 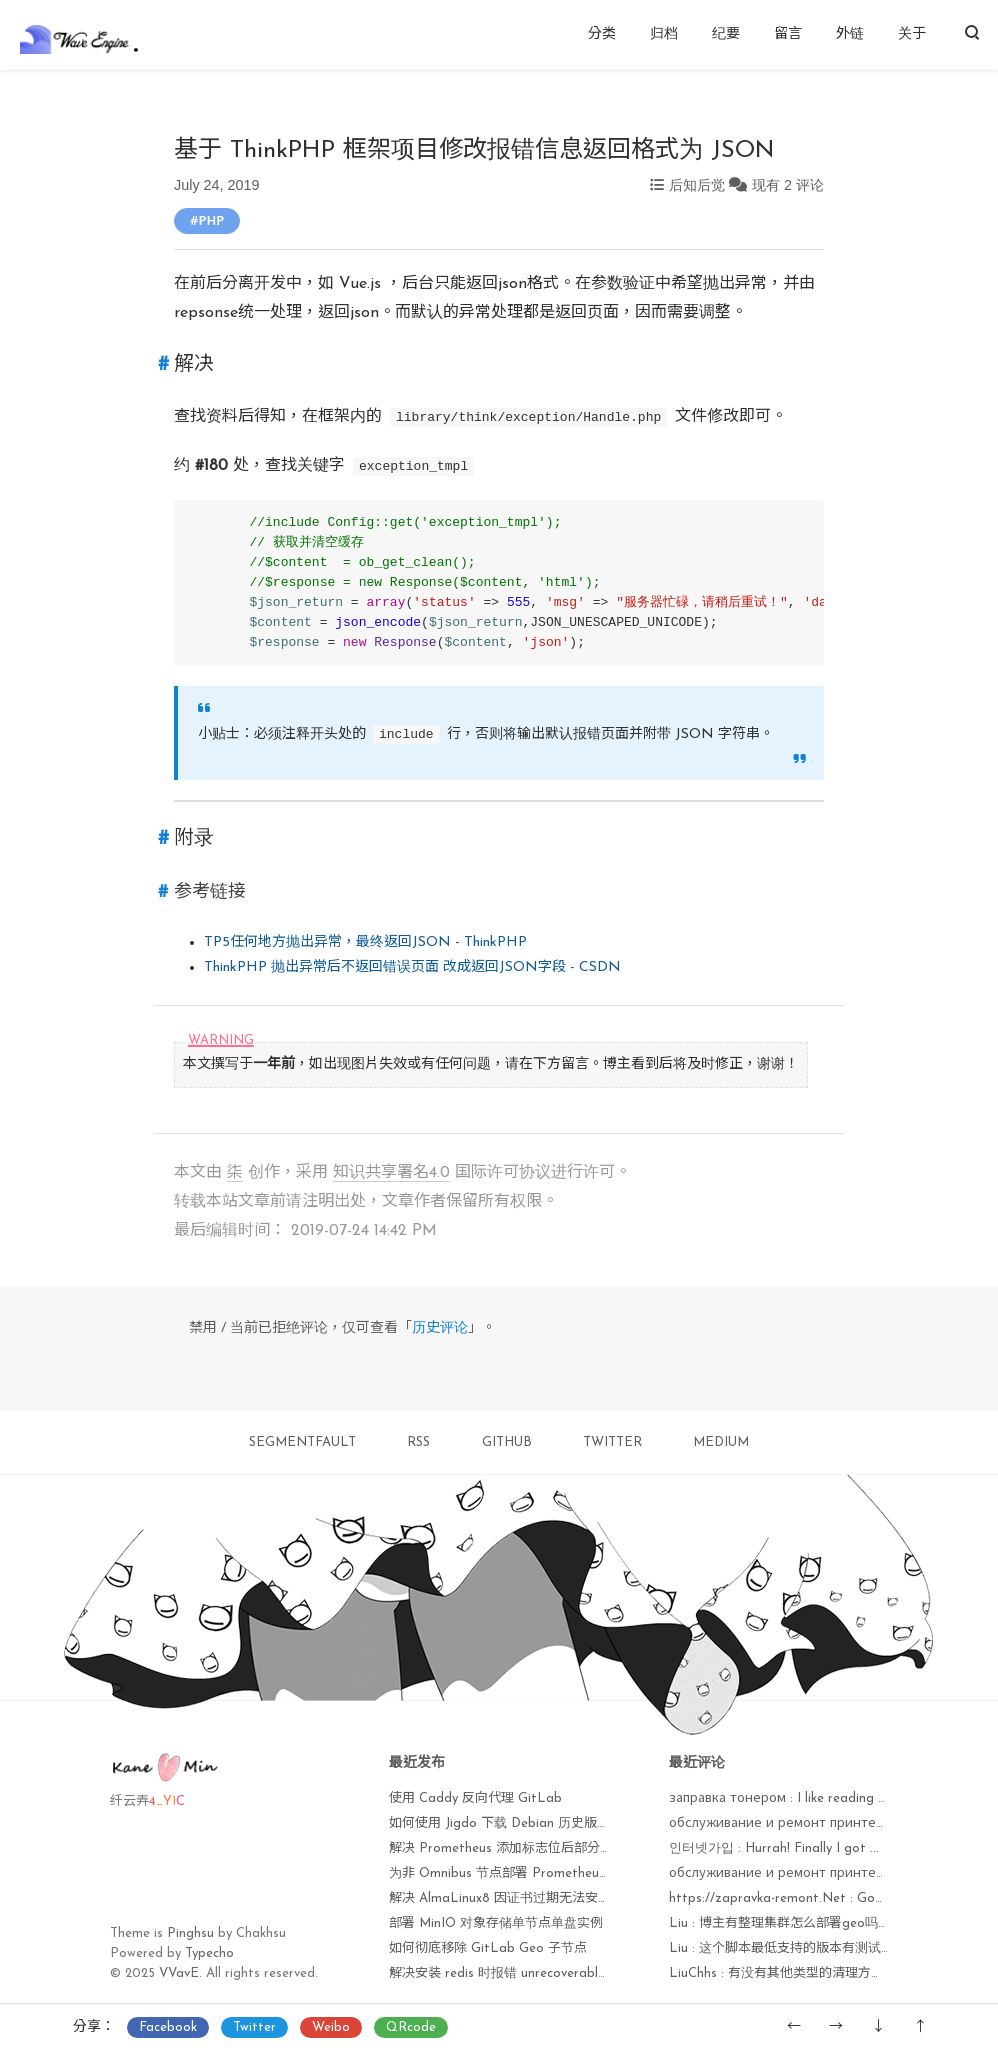 I want to click on TWITTER, so click(x=612, y=1442).